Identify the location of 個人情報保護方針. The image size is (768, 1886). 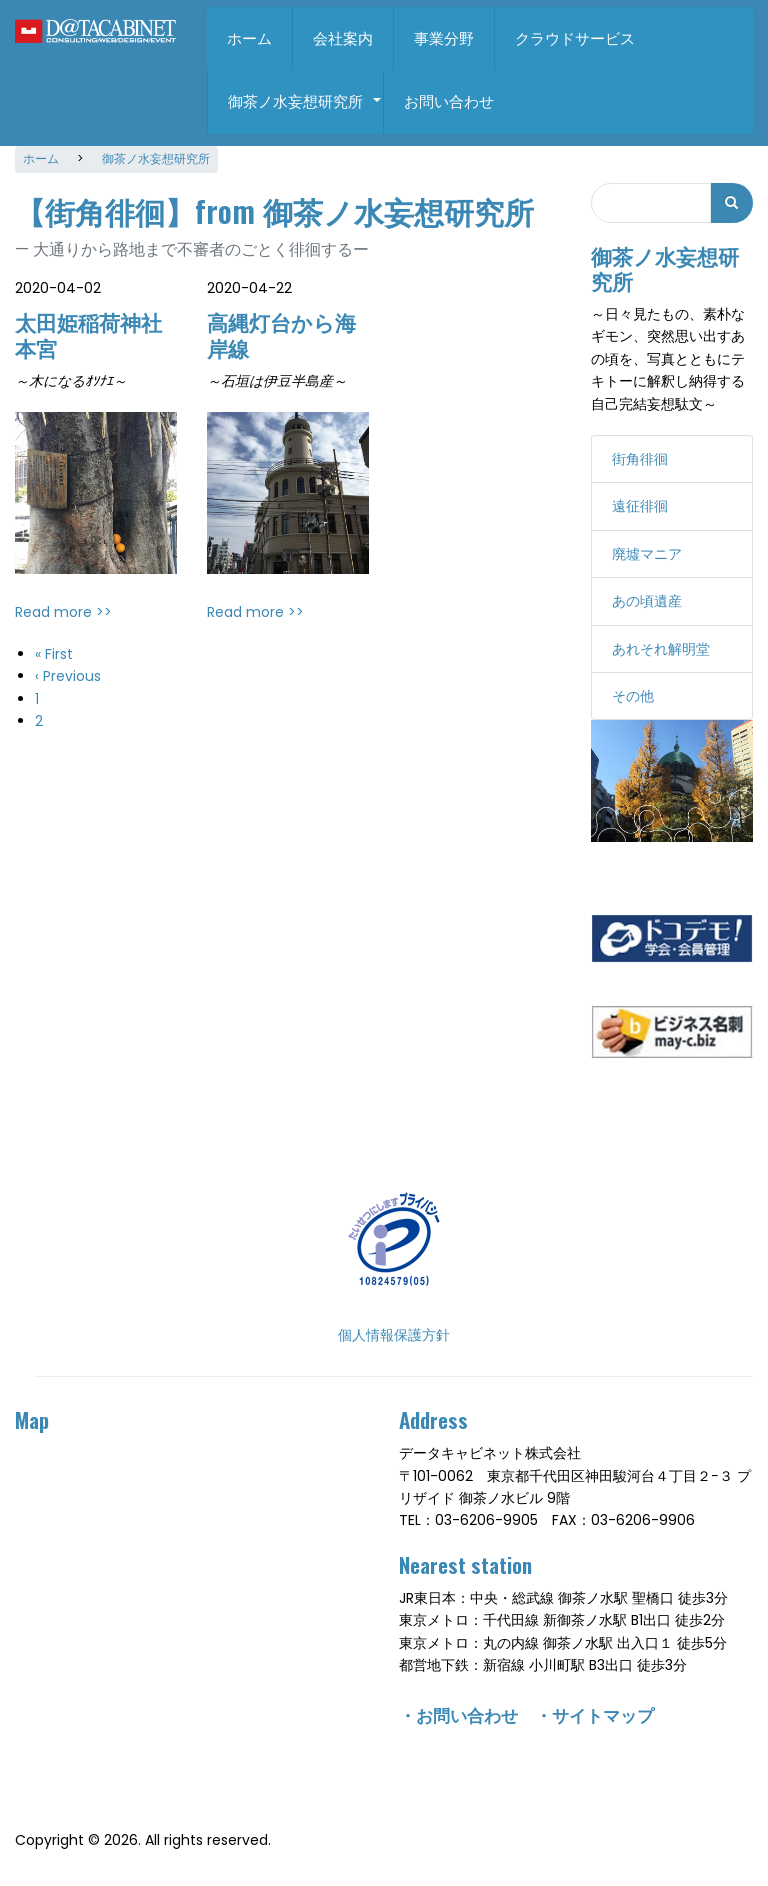
(394, 1329).